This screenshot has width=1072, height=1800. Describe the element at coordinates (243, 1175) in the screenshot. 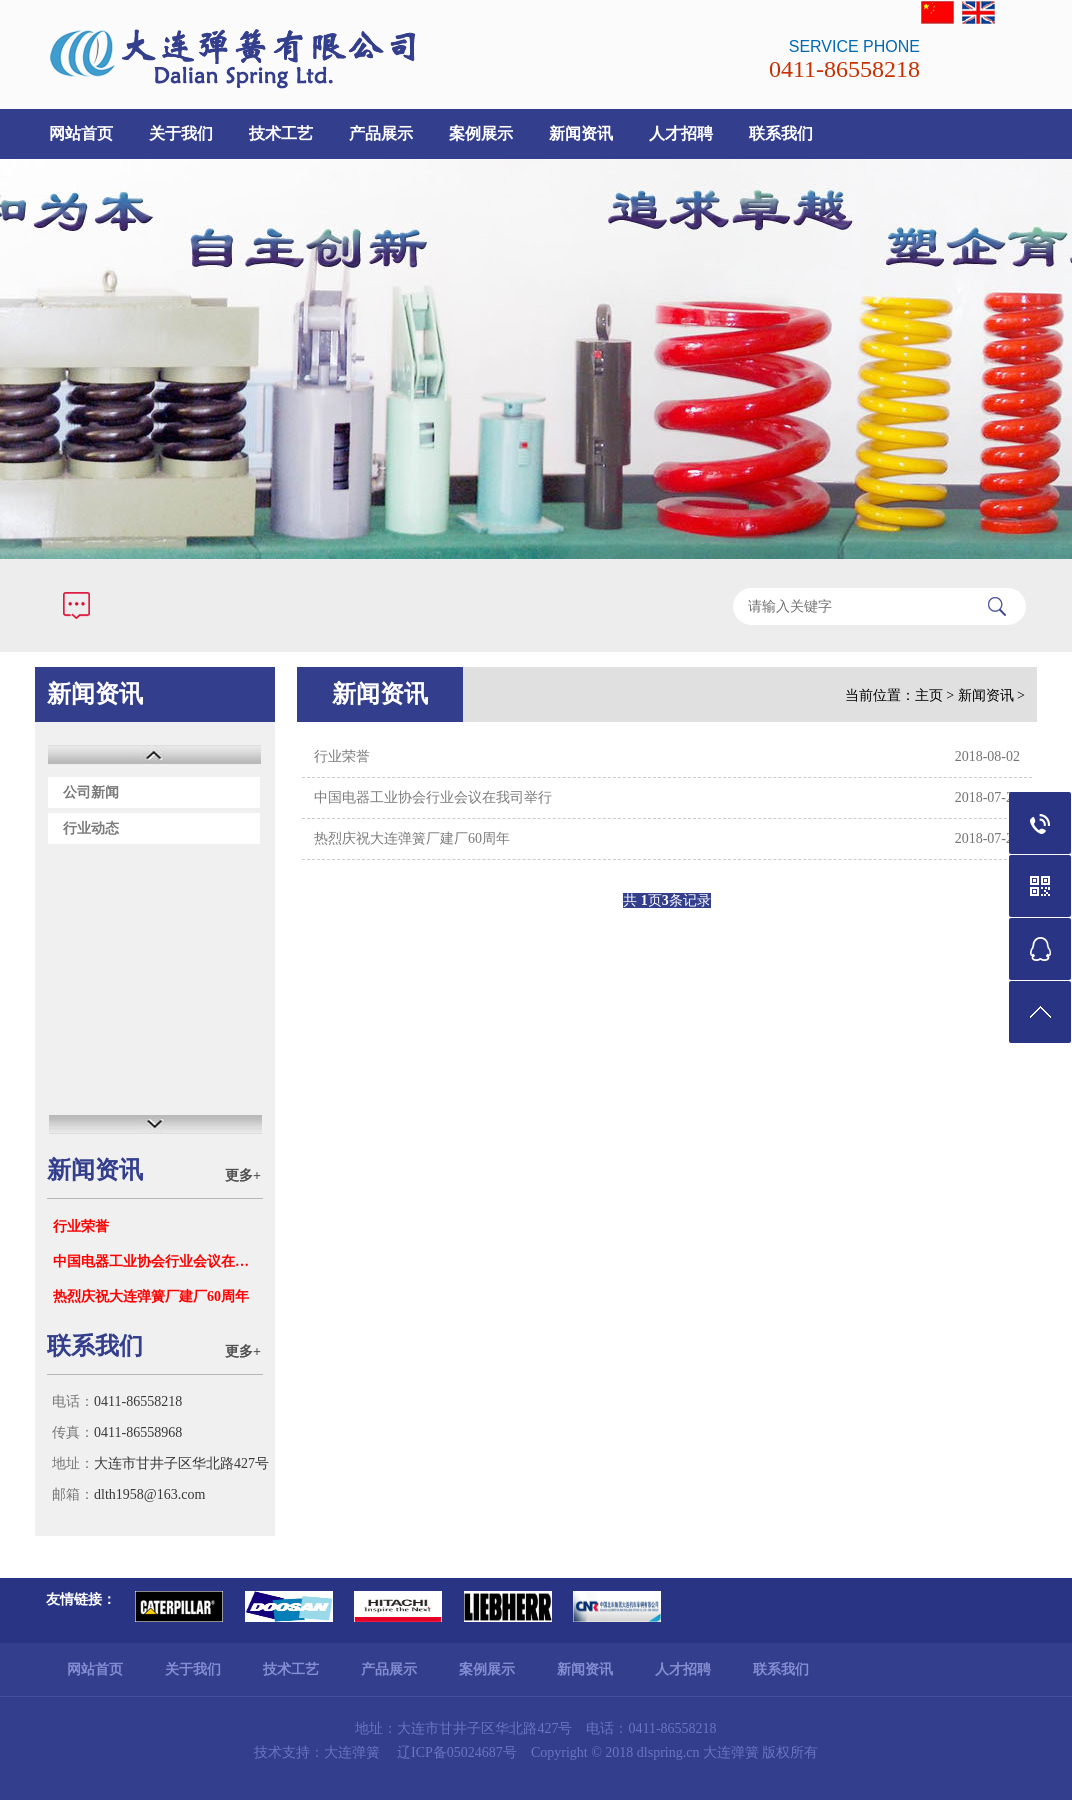

I see `更多+` at that location.